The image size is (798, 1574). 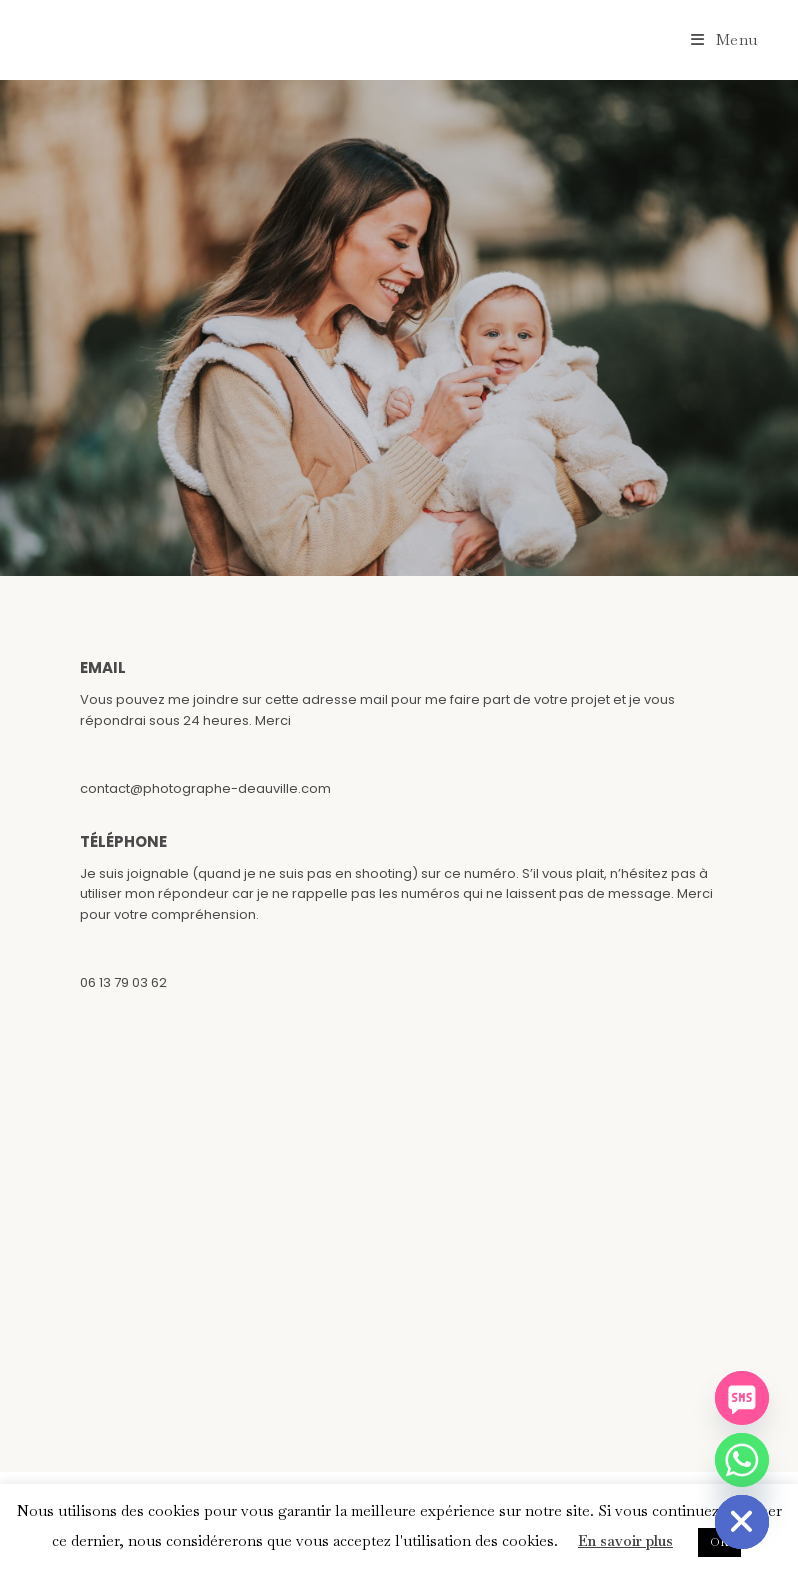 I want to click on [SMS], so click(x=742, y=1398).